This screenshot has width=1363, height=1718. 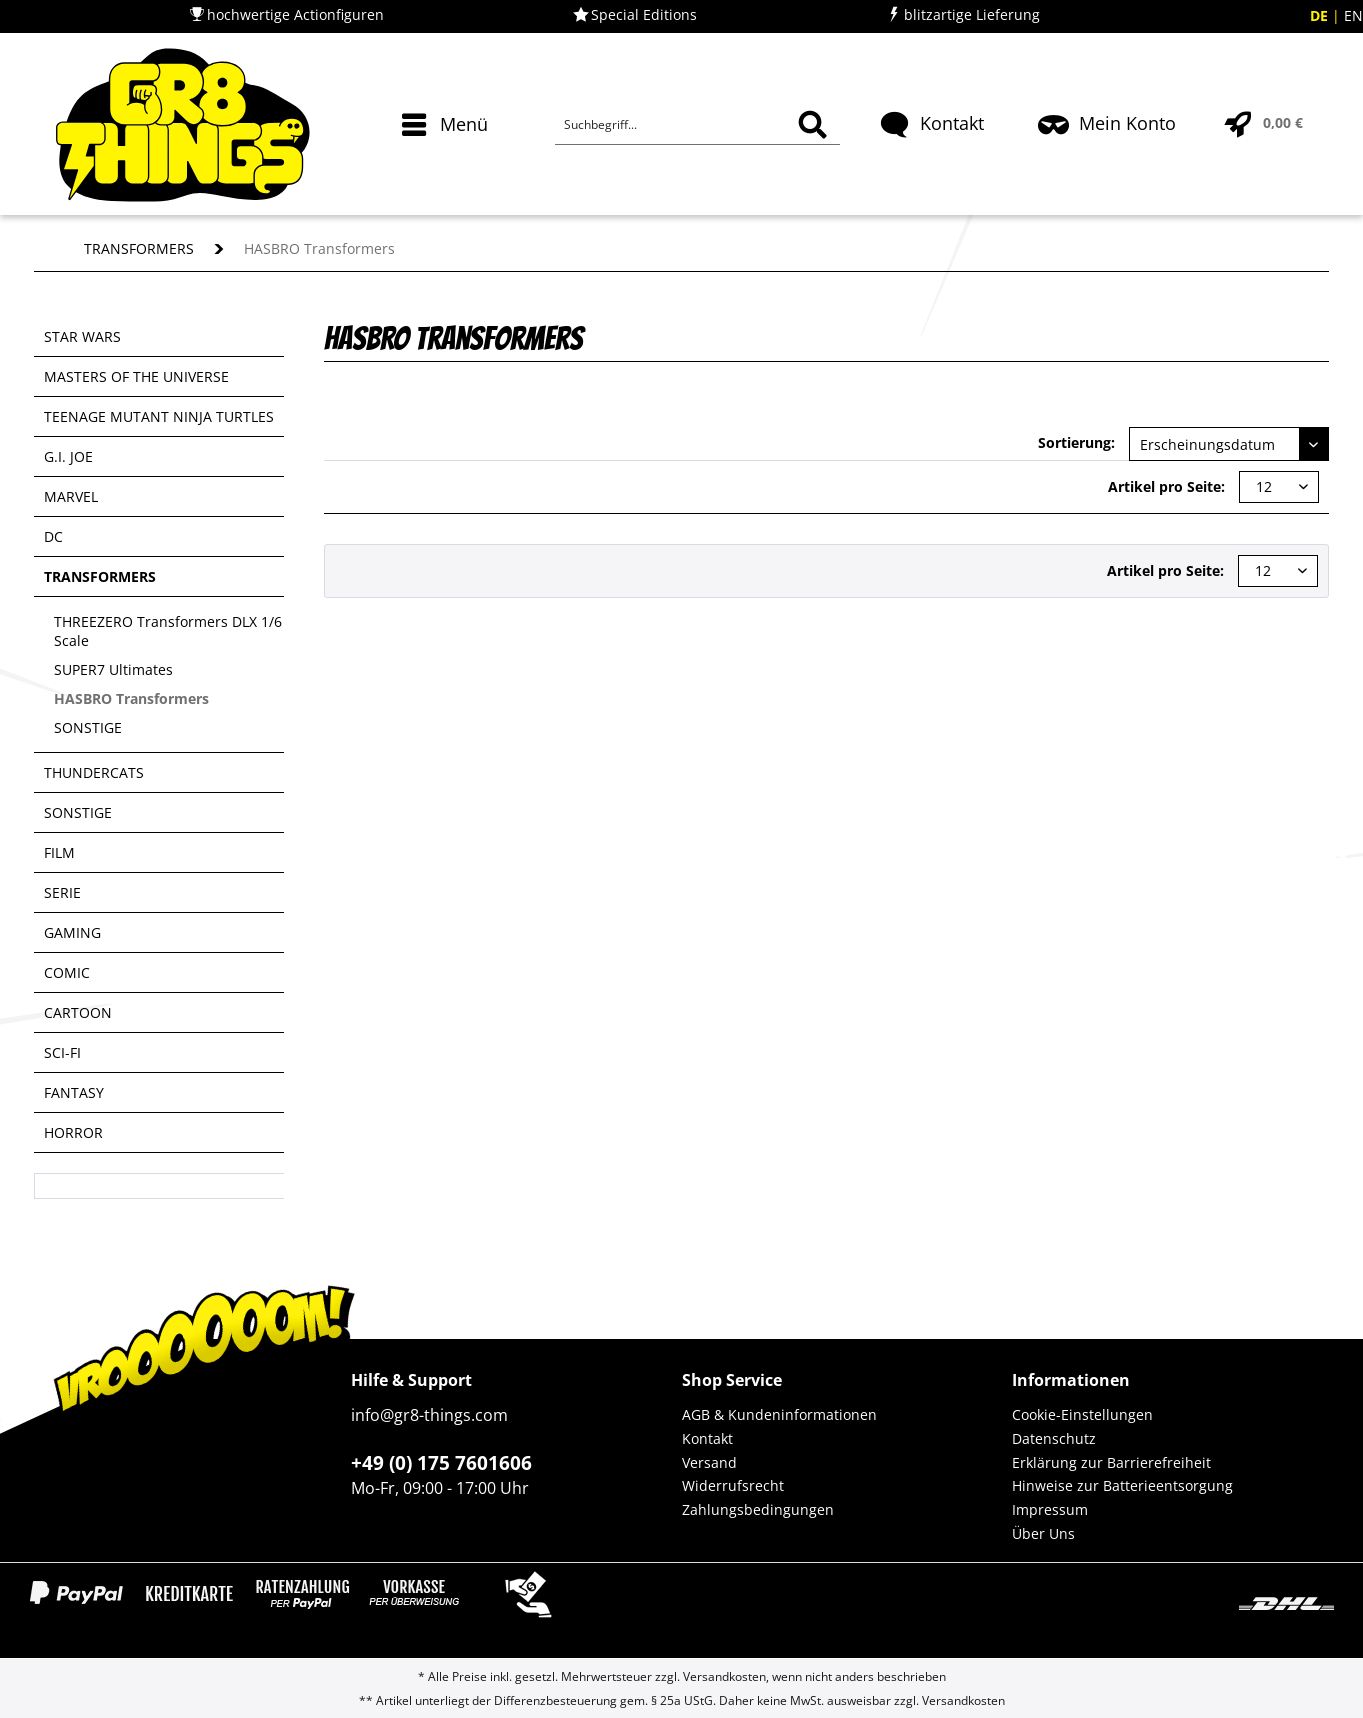 What do you see at coordinates (441, 1463) in the screenshot?
I see `+49 (0) 175 7601606` at bounding box center [441, 1463].